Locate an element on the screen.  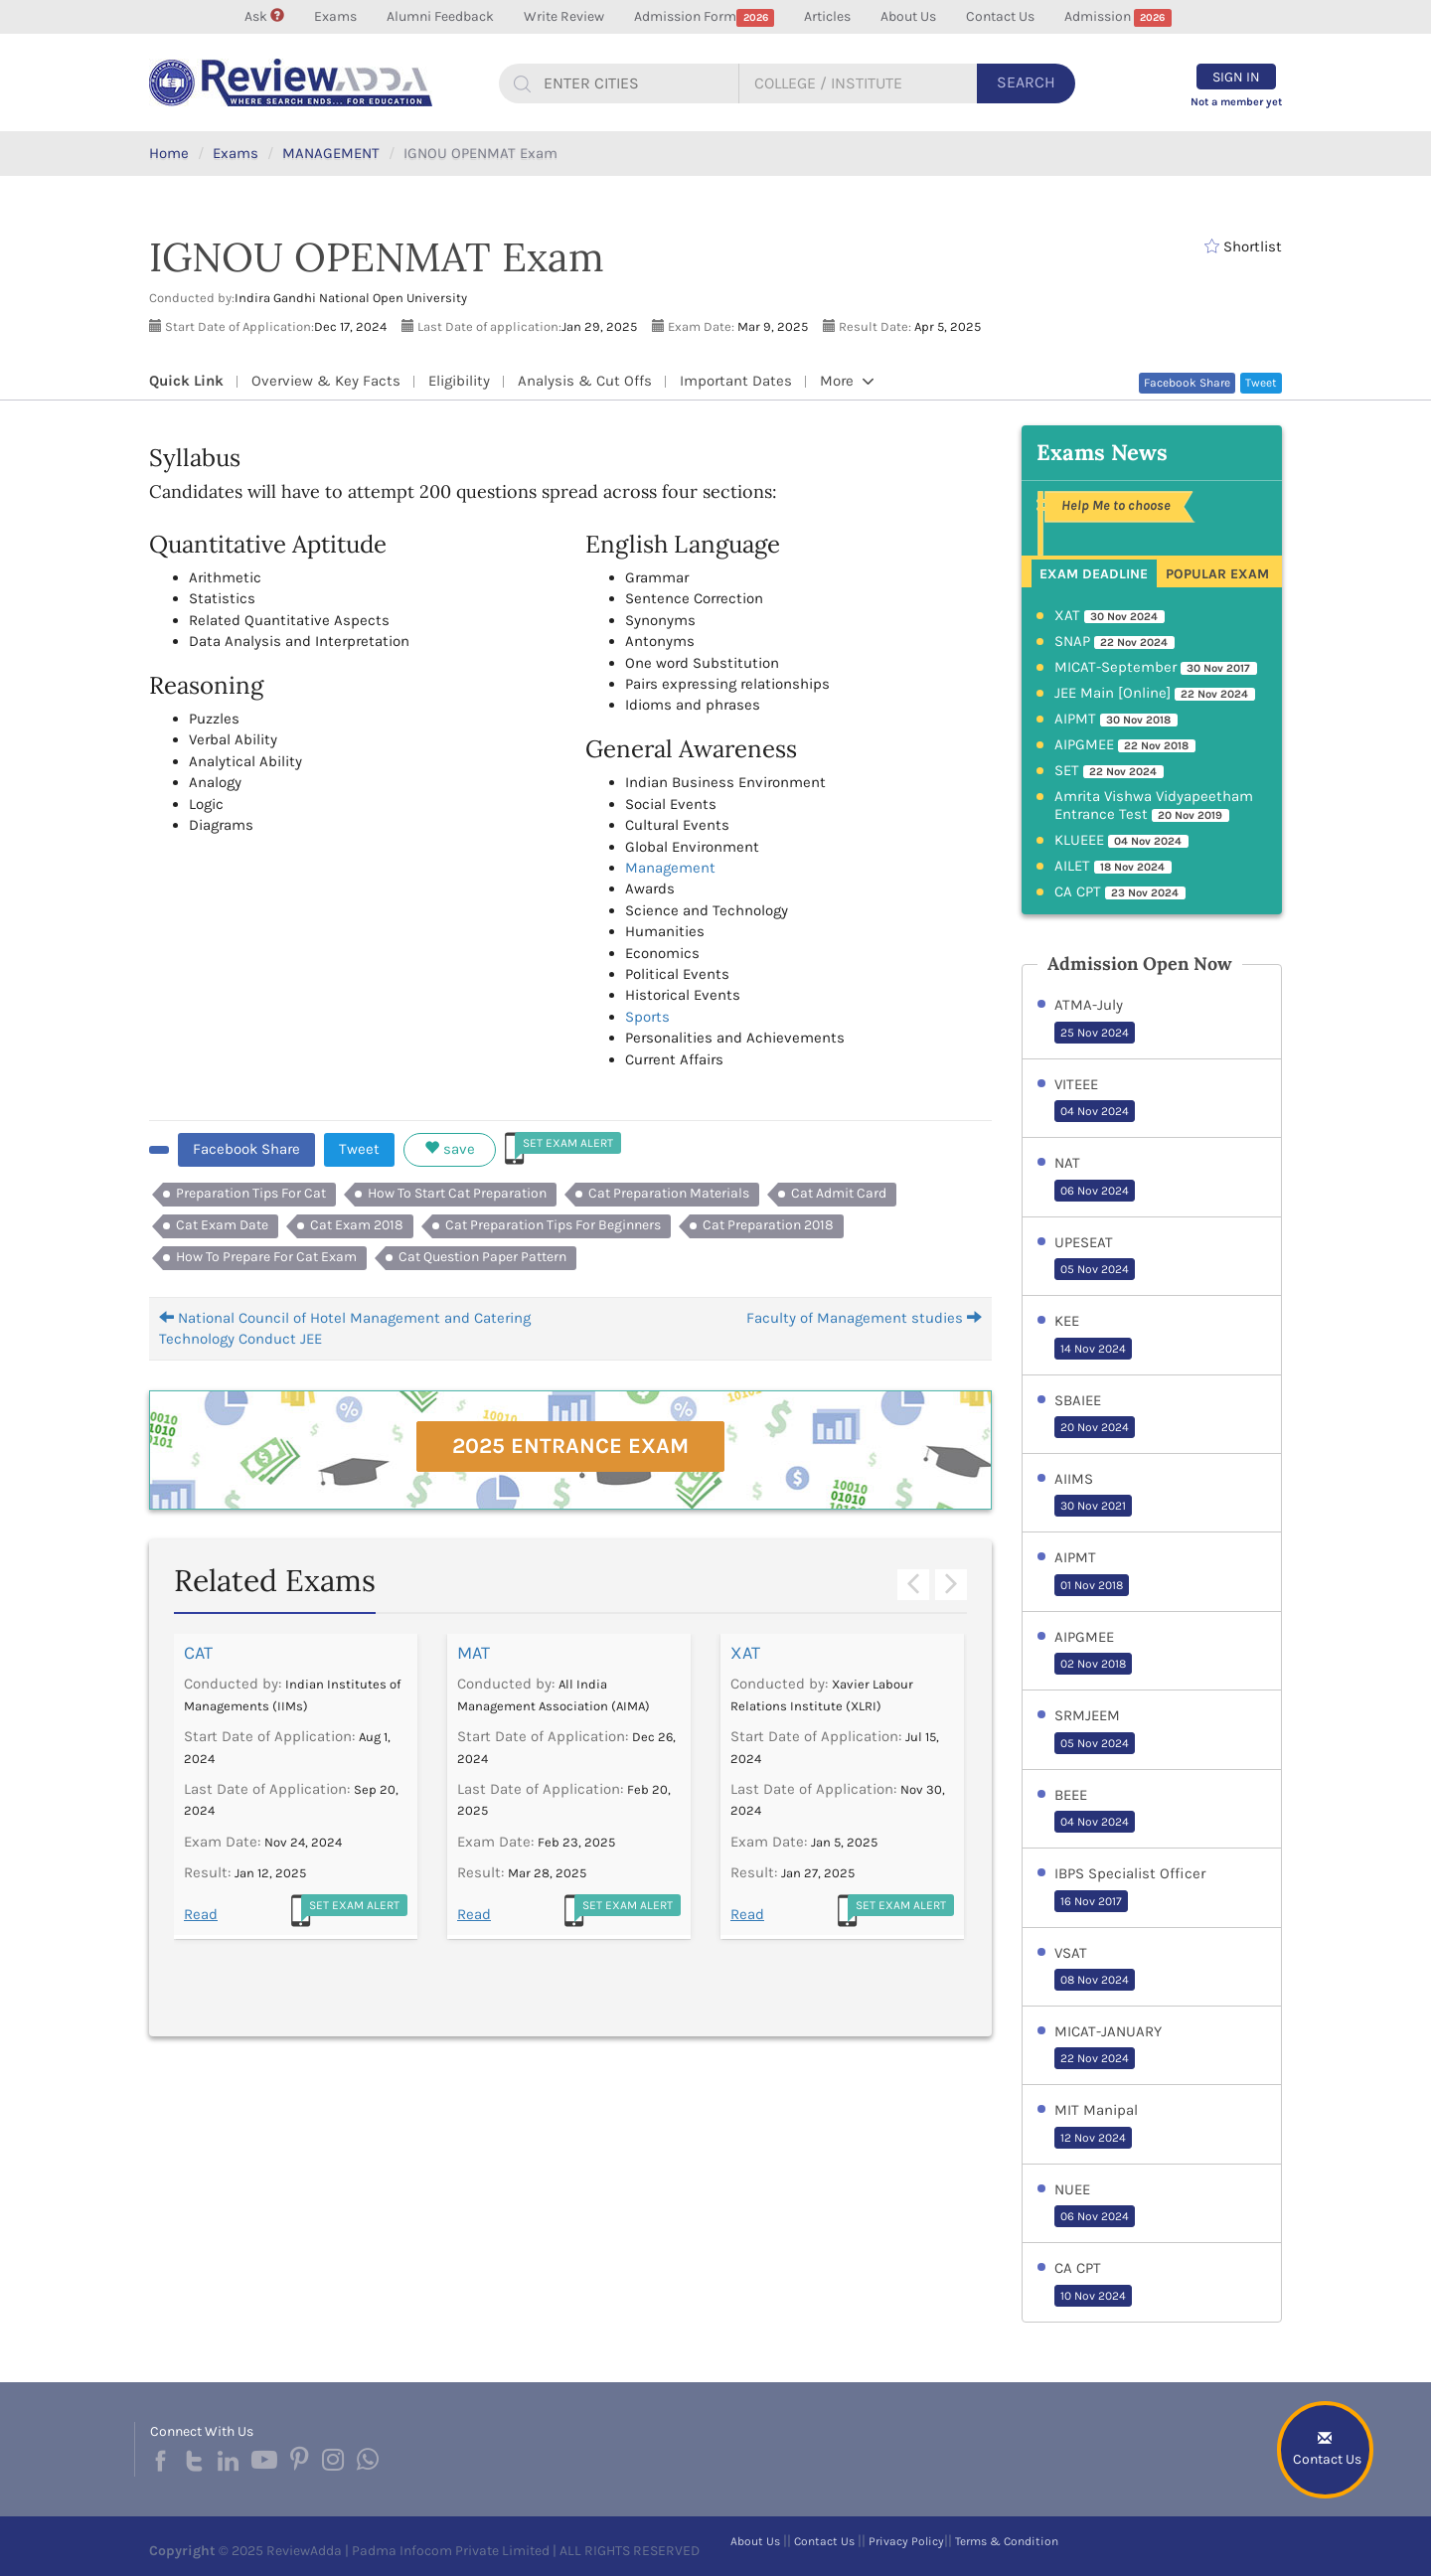
02 Nov 2018 is located at coordinates (1093, 1664).